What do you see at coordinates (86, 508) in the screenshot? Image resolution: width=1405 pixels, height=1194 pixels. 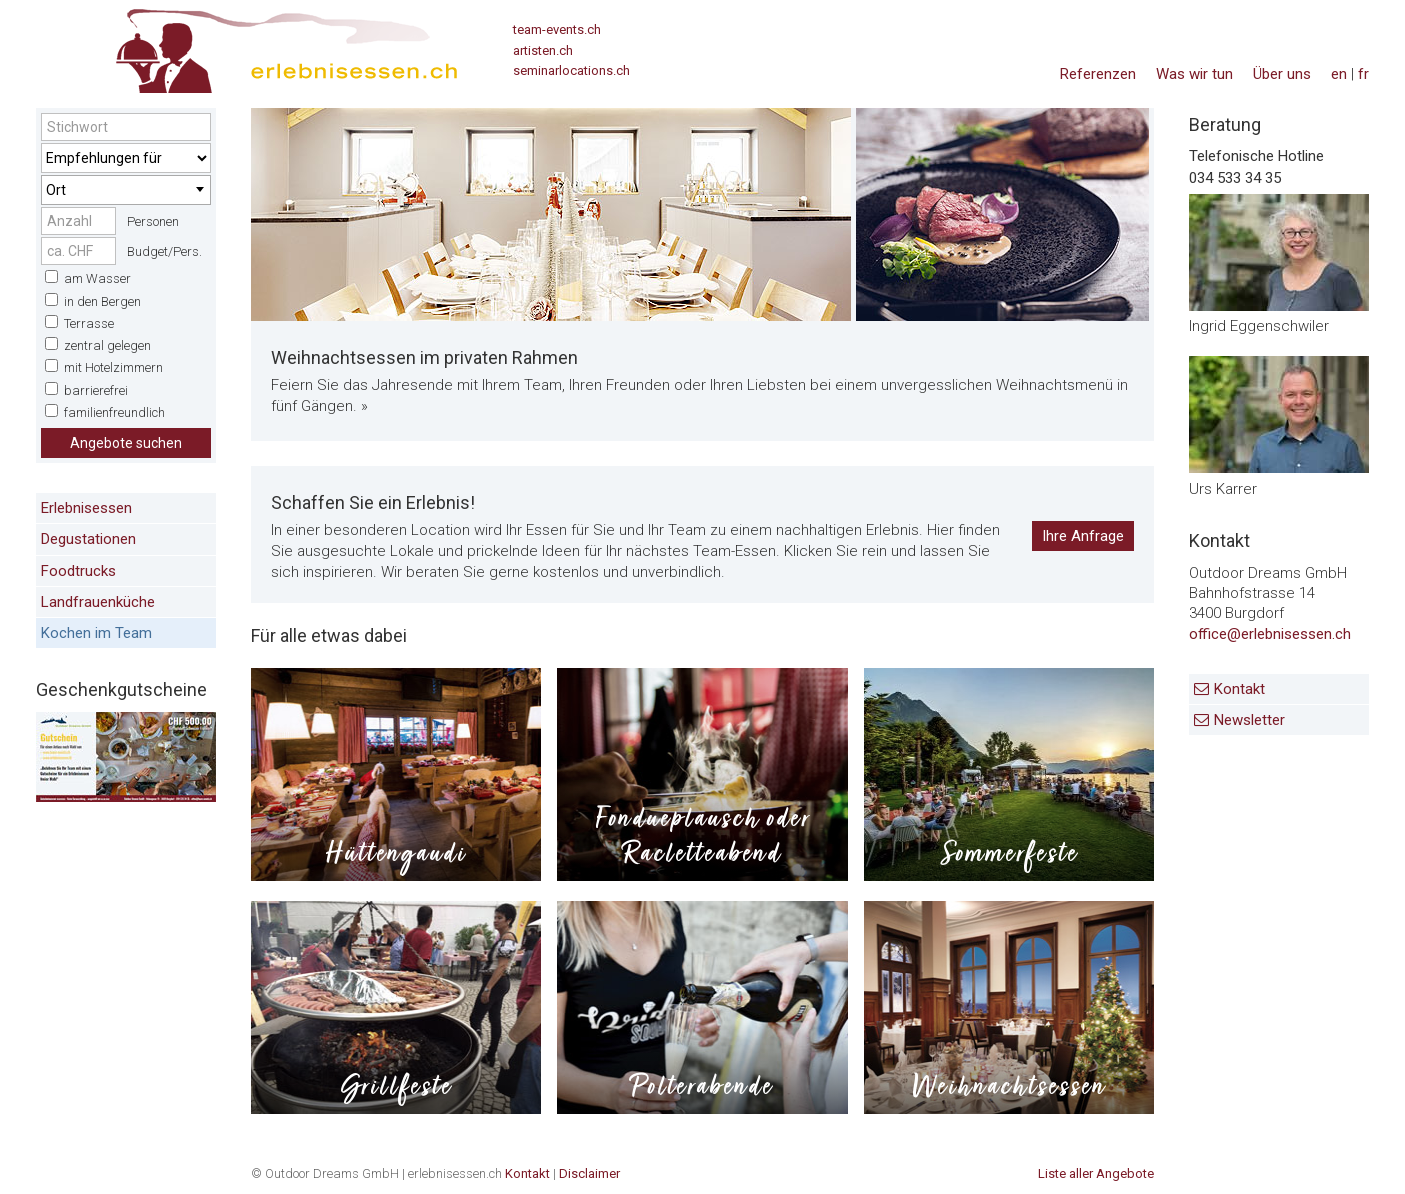 I see `Erlebnisessen` at bounding box center [86, 508].